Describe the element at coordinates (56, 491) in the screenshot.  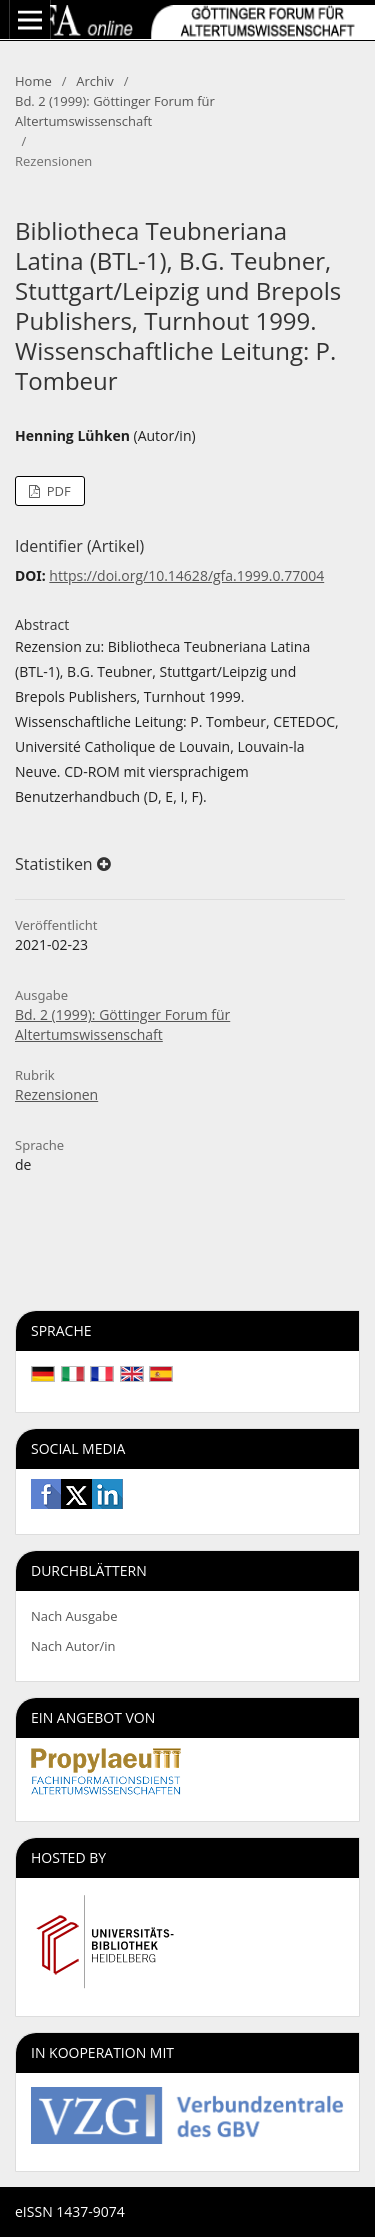
I see `PDF` at that location.